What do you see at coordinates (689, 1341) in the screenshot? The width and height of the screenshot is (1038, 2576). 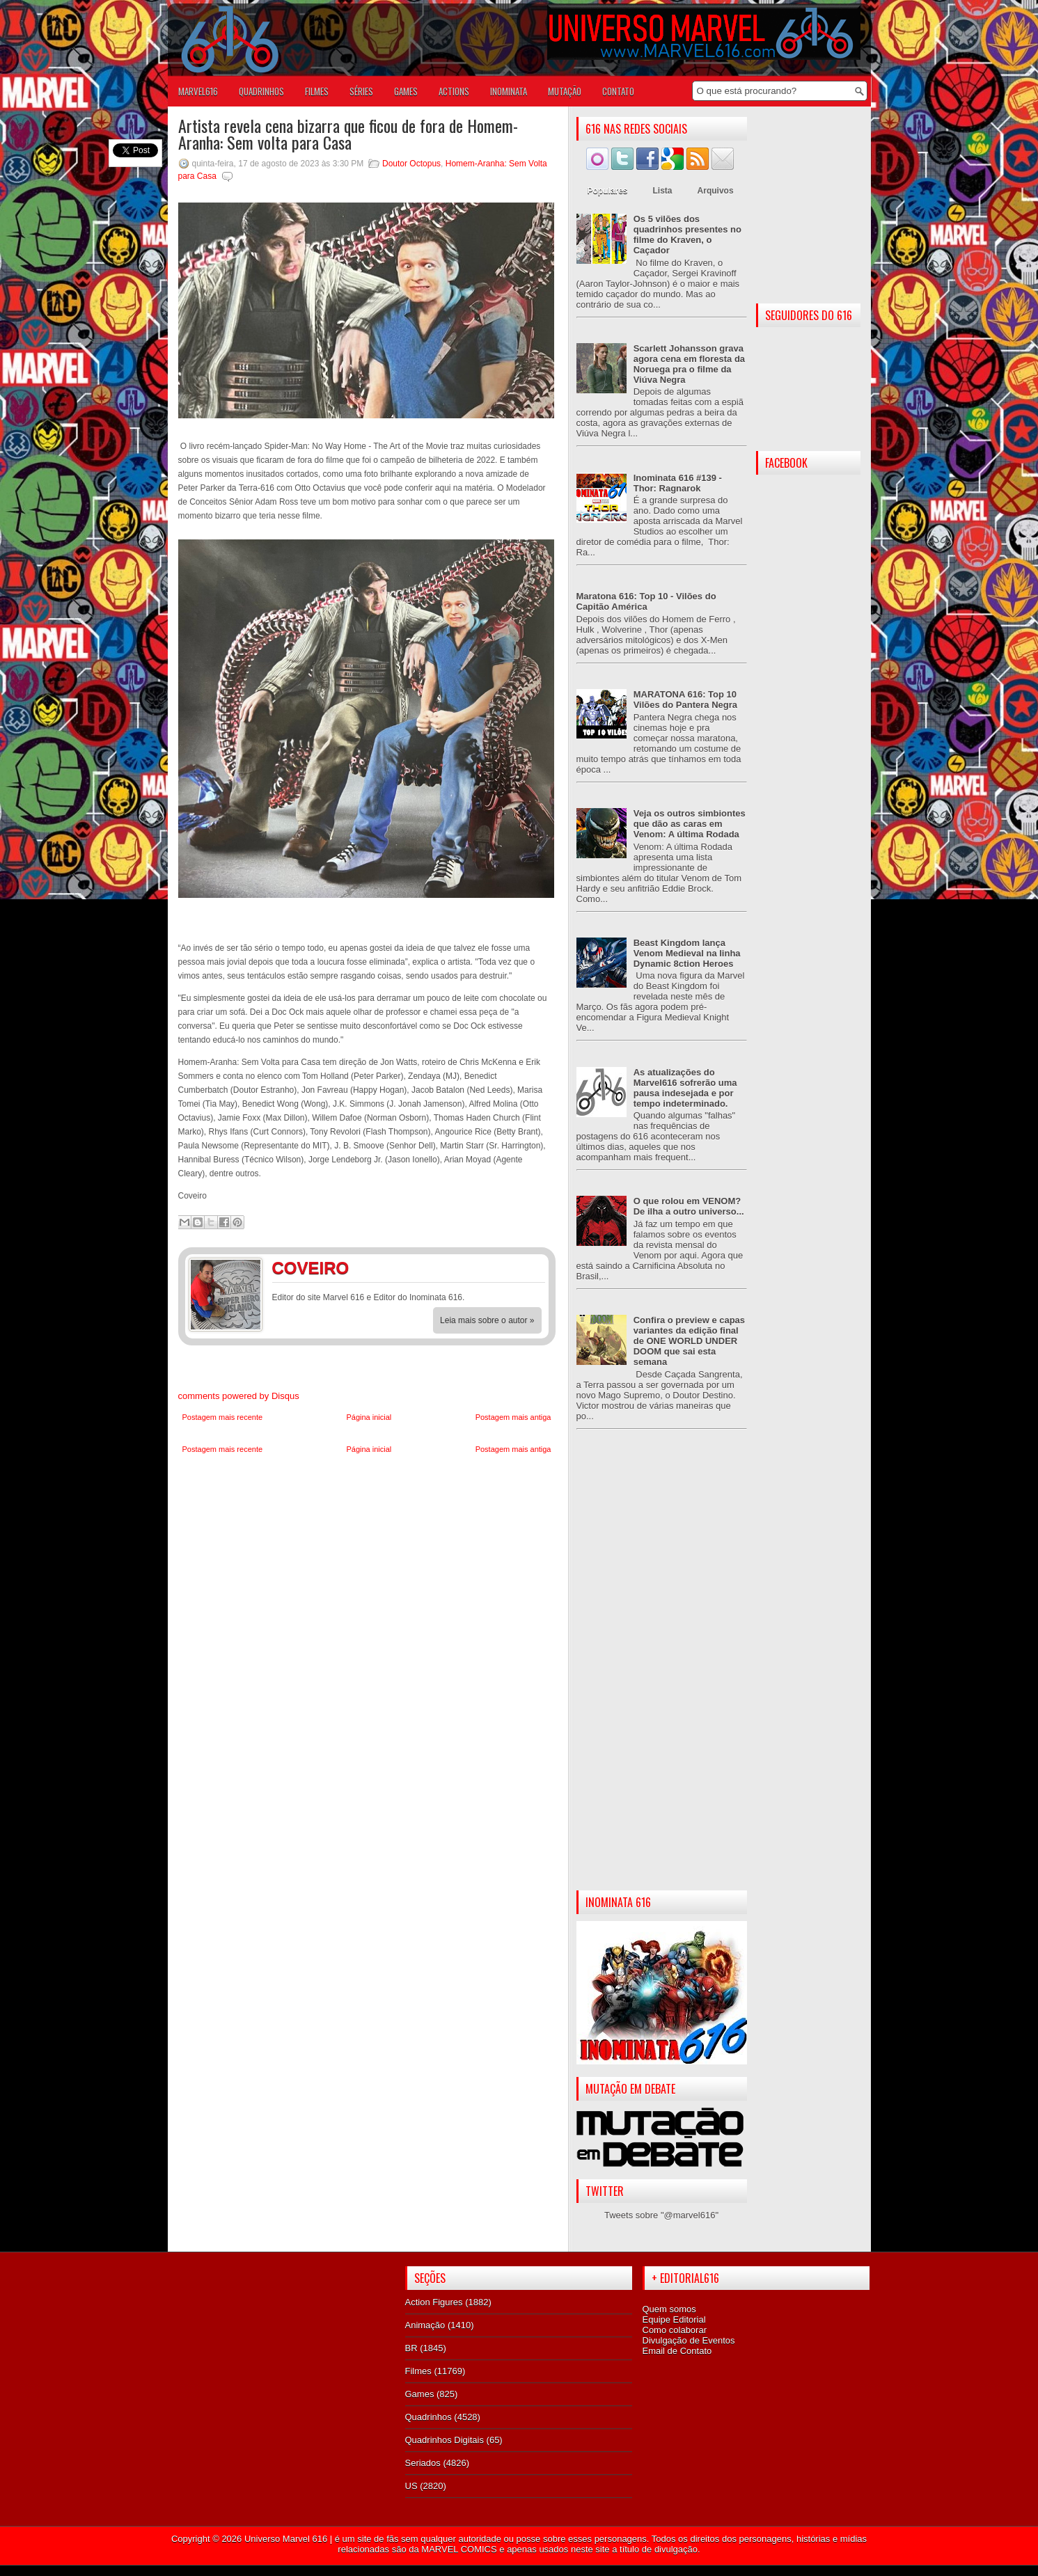 I see `Confira o preview e capas variantes da edição final de ONE WORLD UNDER DOOM que sai esta semana` at bounding box center [689, 1341].